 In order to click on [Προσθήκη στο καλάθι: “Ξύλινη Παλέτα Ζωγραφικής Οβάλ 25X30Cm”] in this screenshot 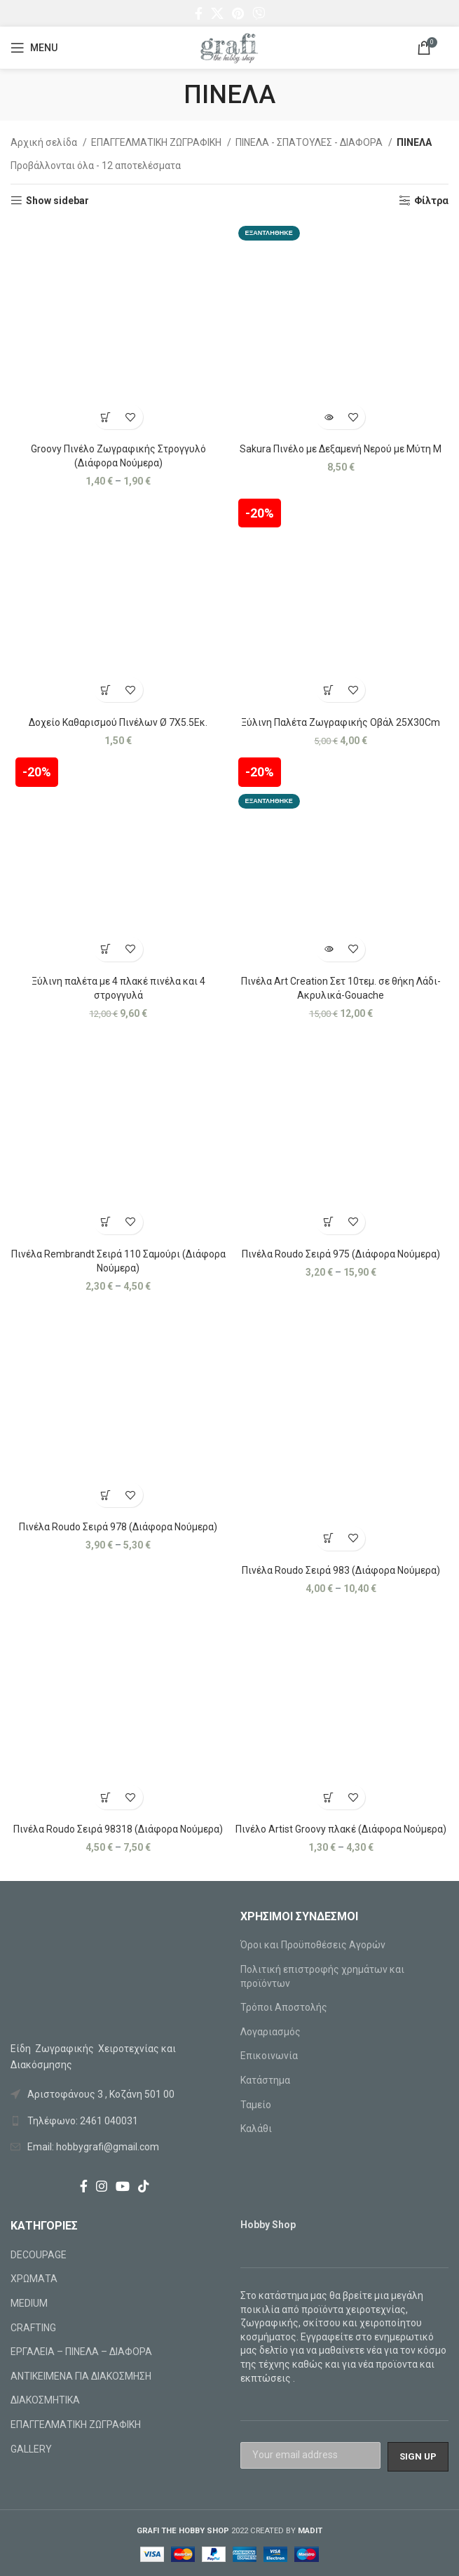, I will do `click(328, 689)`.